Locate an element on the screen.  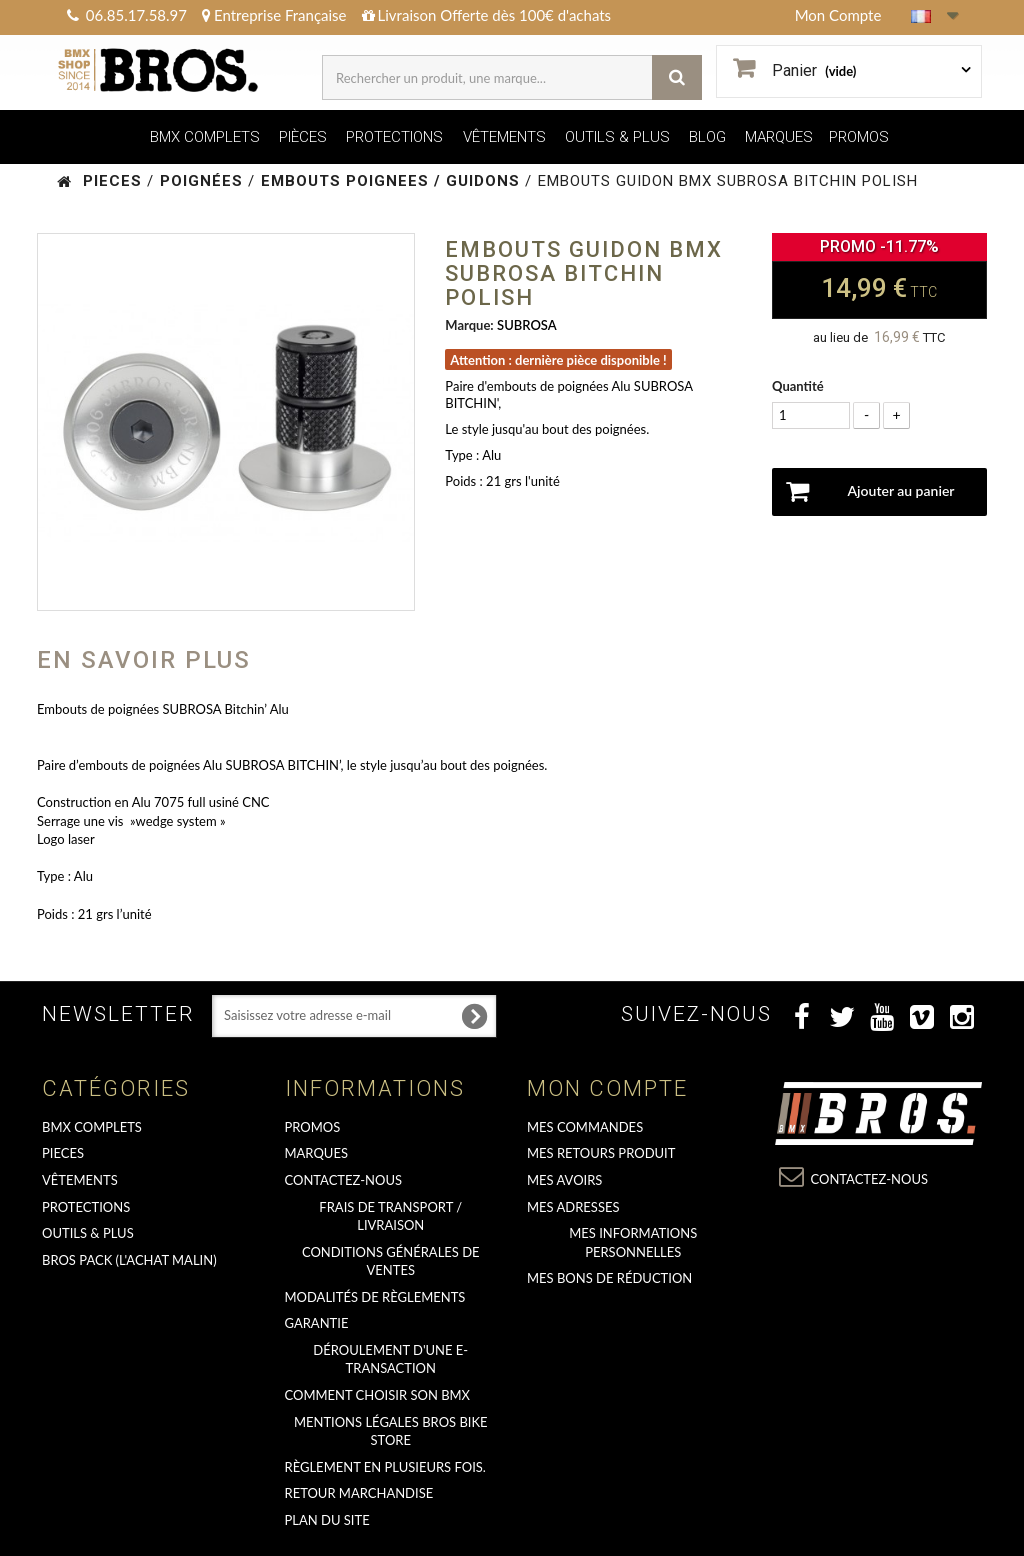
Règlement en plusieurs fois. is located at coordinates (385, 1467).